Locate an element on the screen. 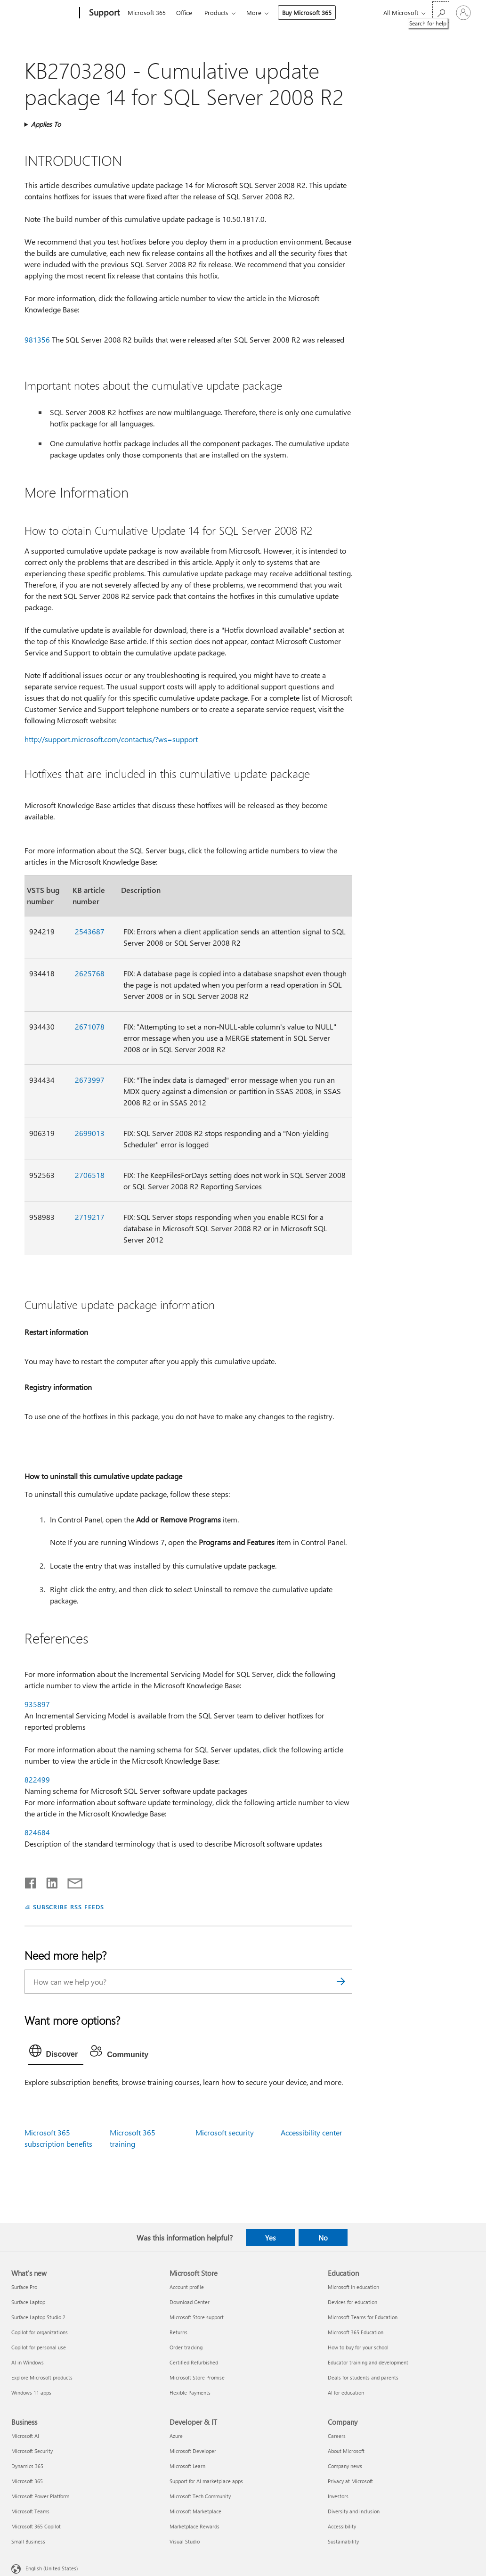  2673997 is located at coordinates (90, 1080).